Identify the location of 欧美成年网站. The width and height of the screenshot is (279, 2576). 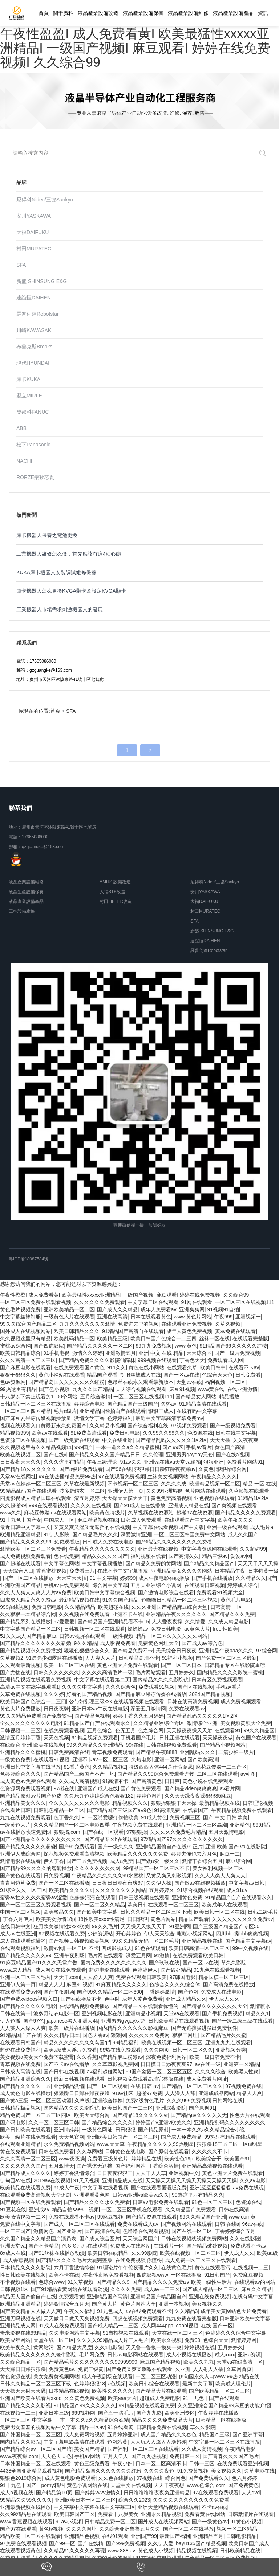
(15, 2340).